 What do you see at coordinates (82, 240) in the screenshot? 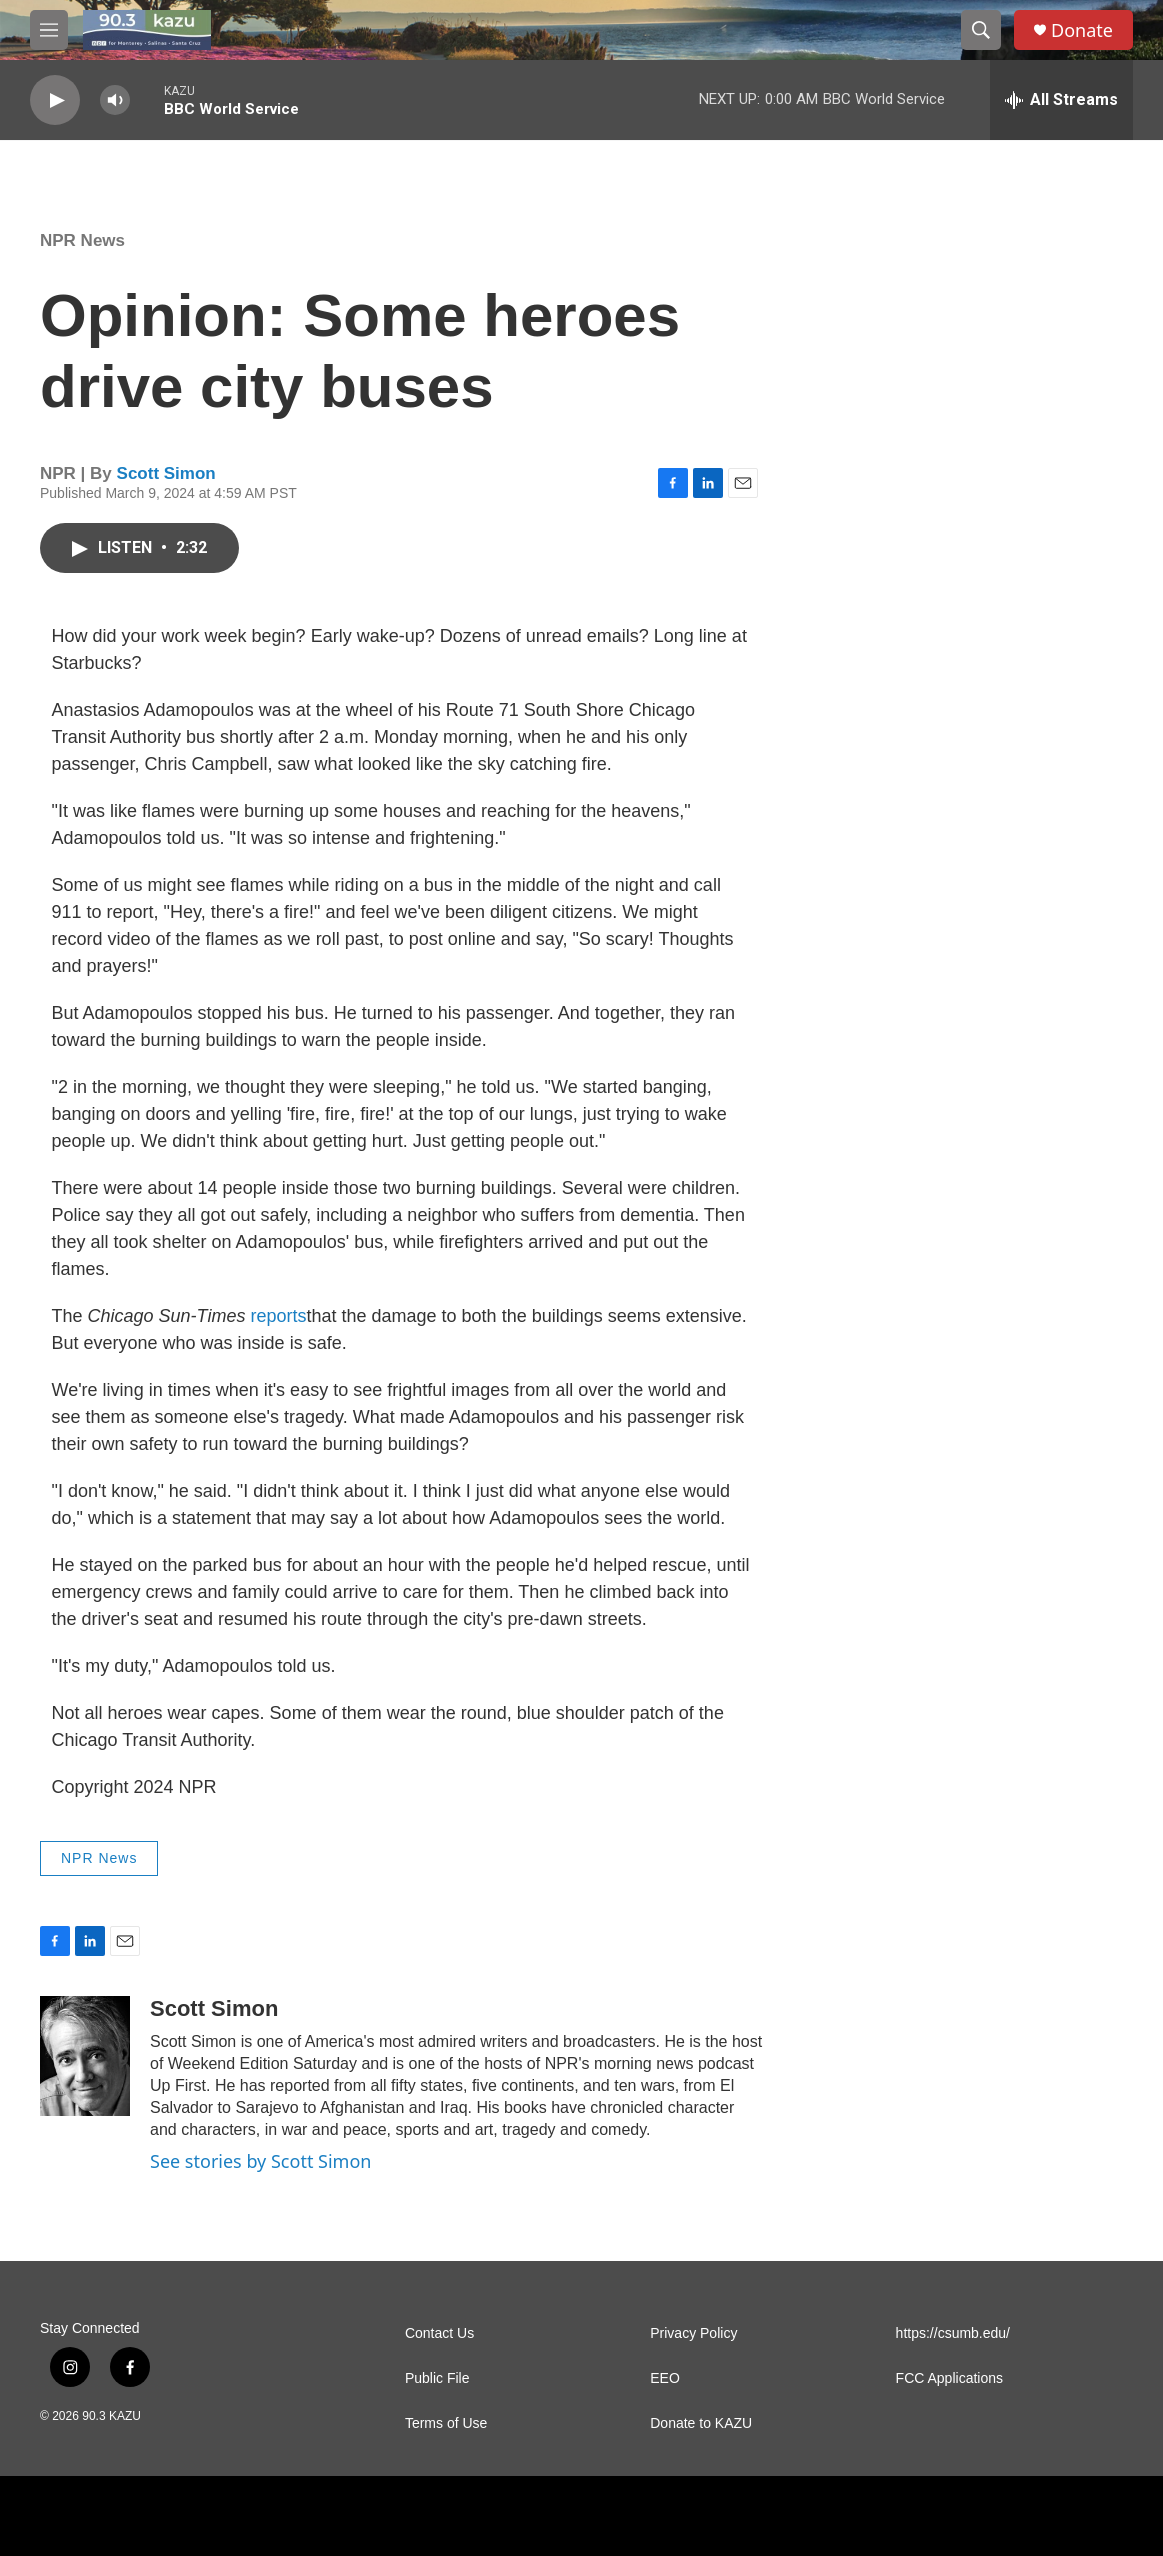
I see `NPR News` at bounding box center [82, 240].